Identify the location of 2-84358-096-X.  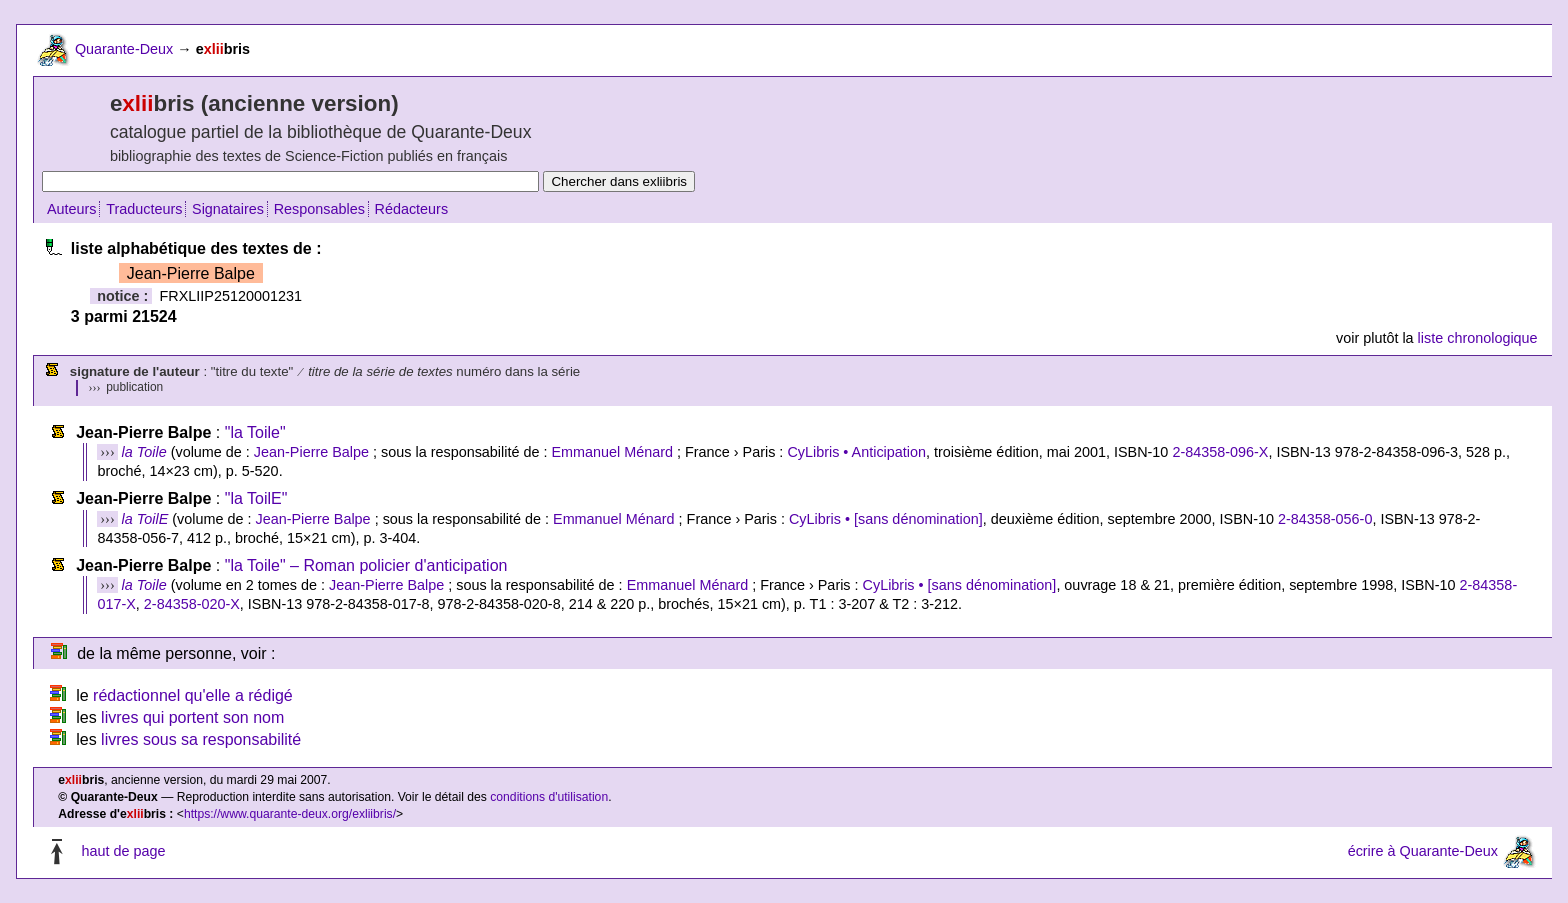
(1220, 452).